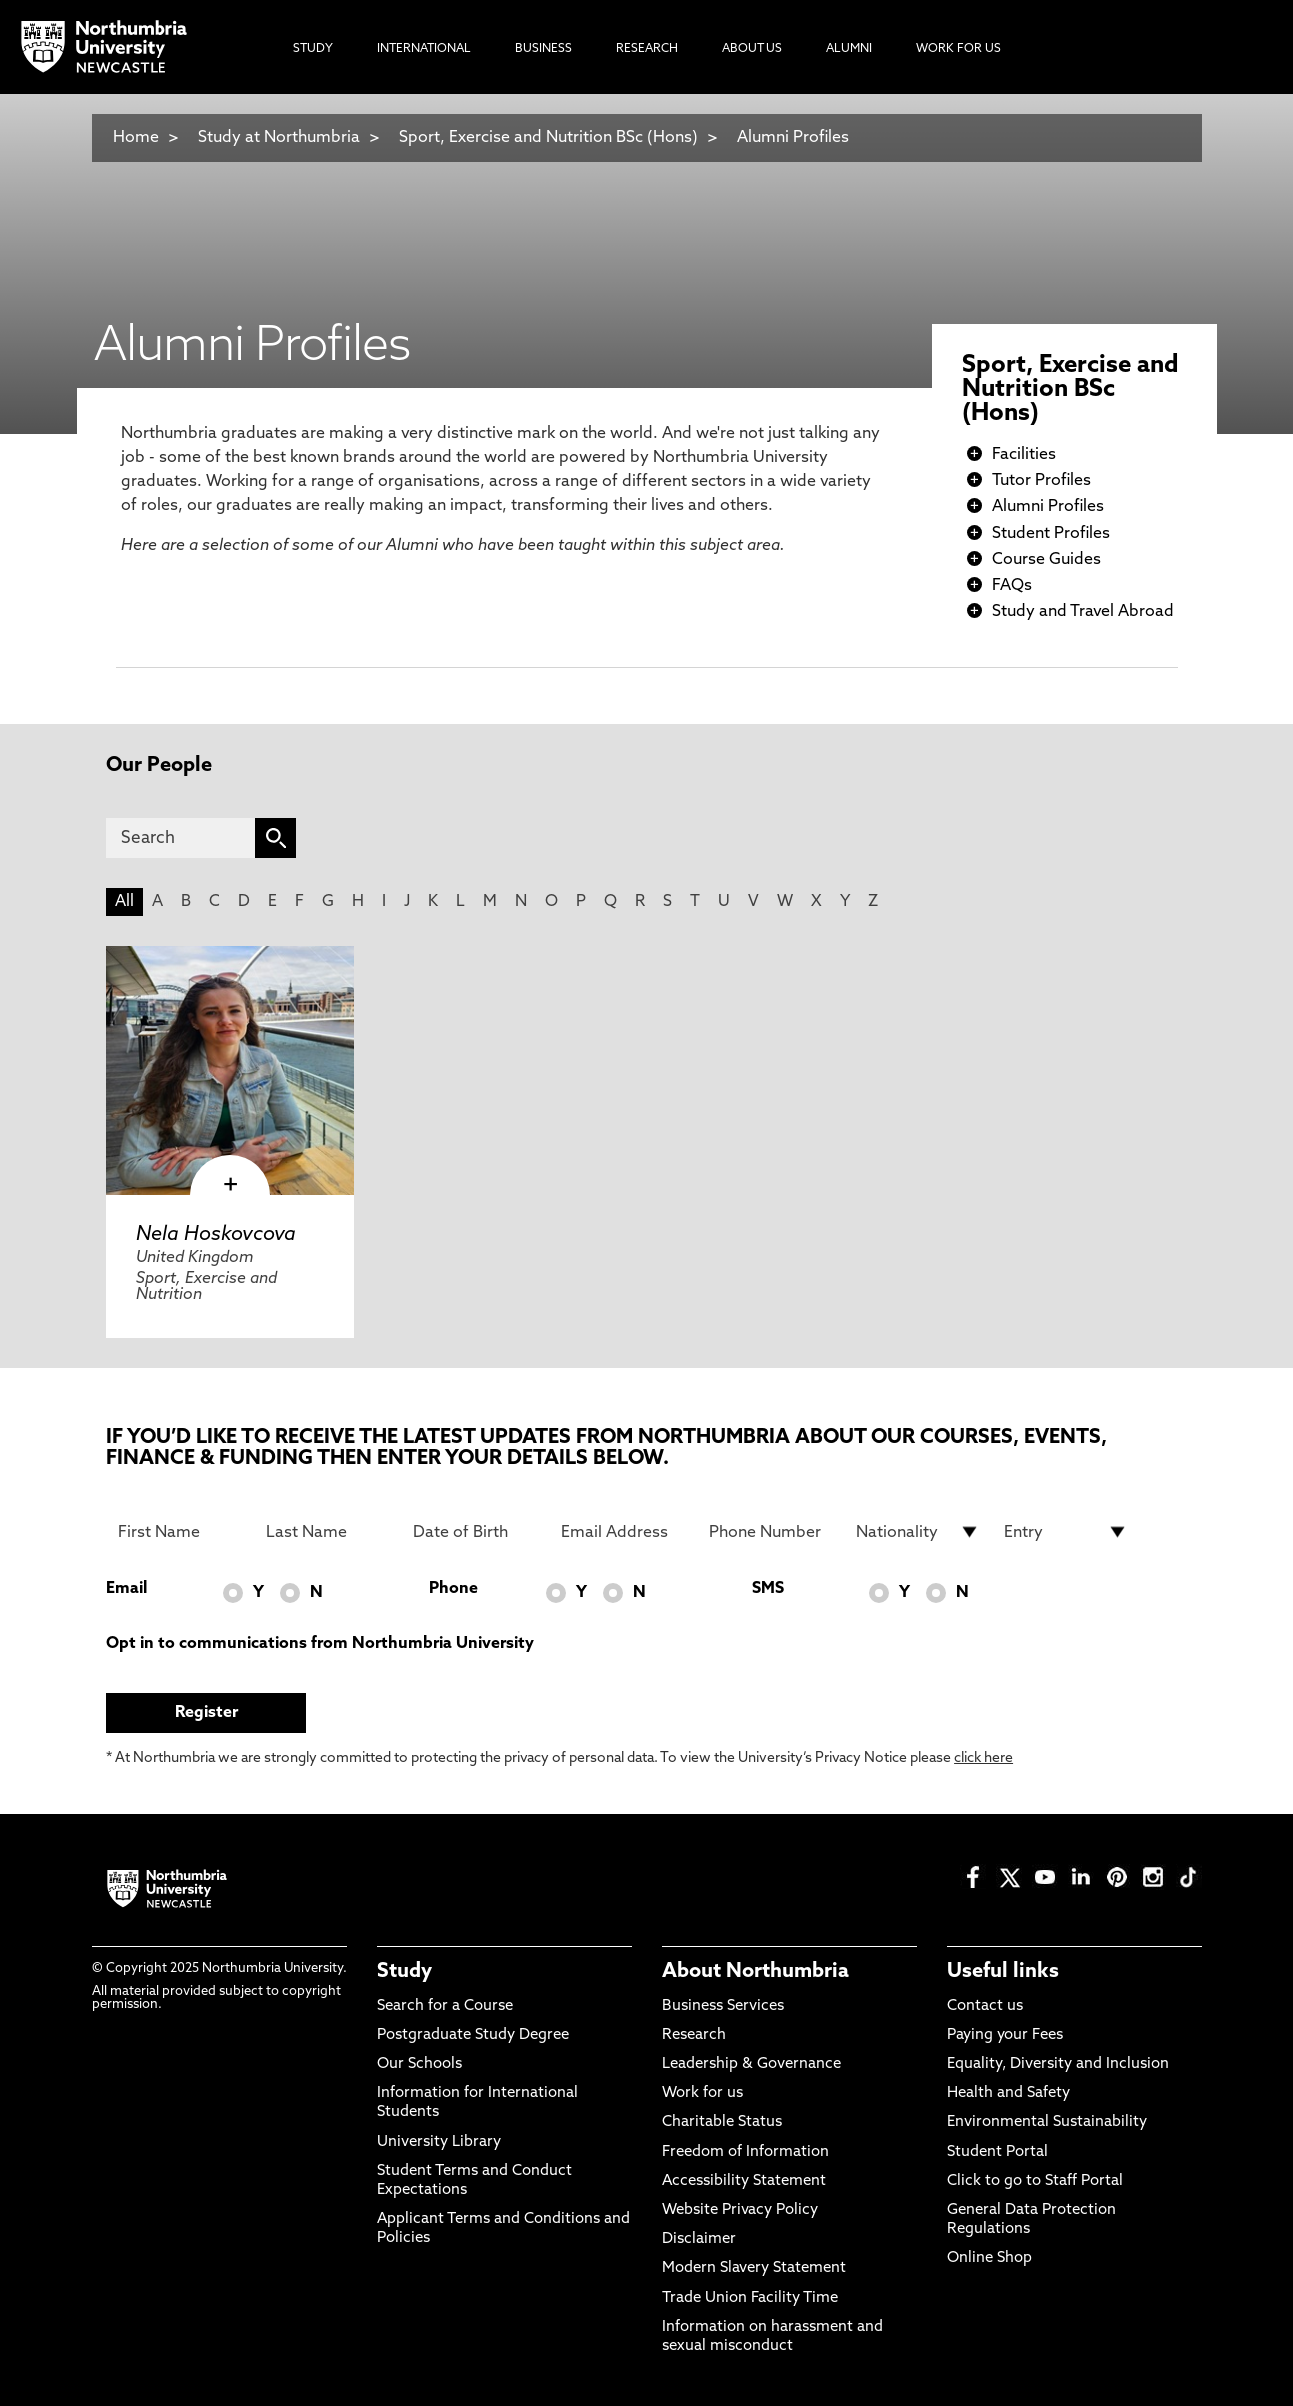  Describe the element at coordinates (1066, 1532) in the screenshot. I see `[drop down list for Entry]` at that location.